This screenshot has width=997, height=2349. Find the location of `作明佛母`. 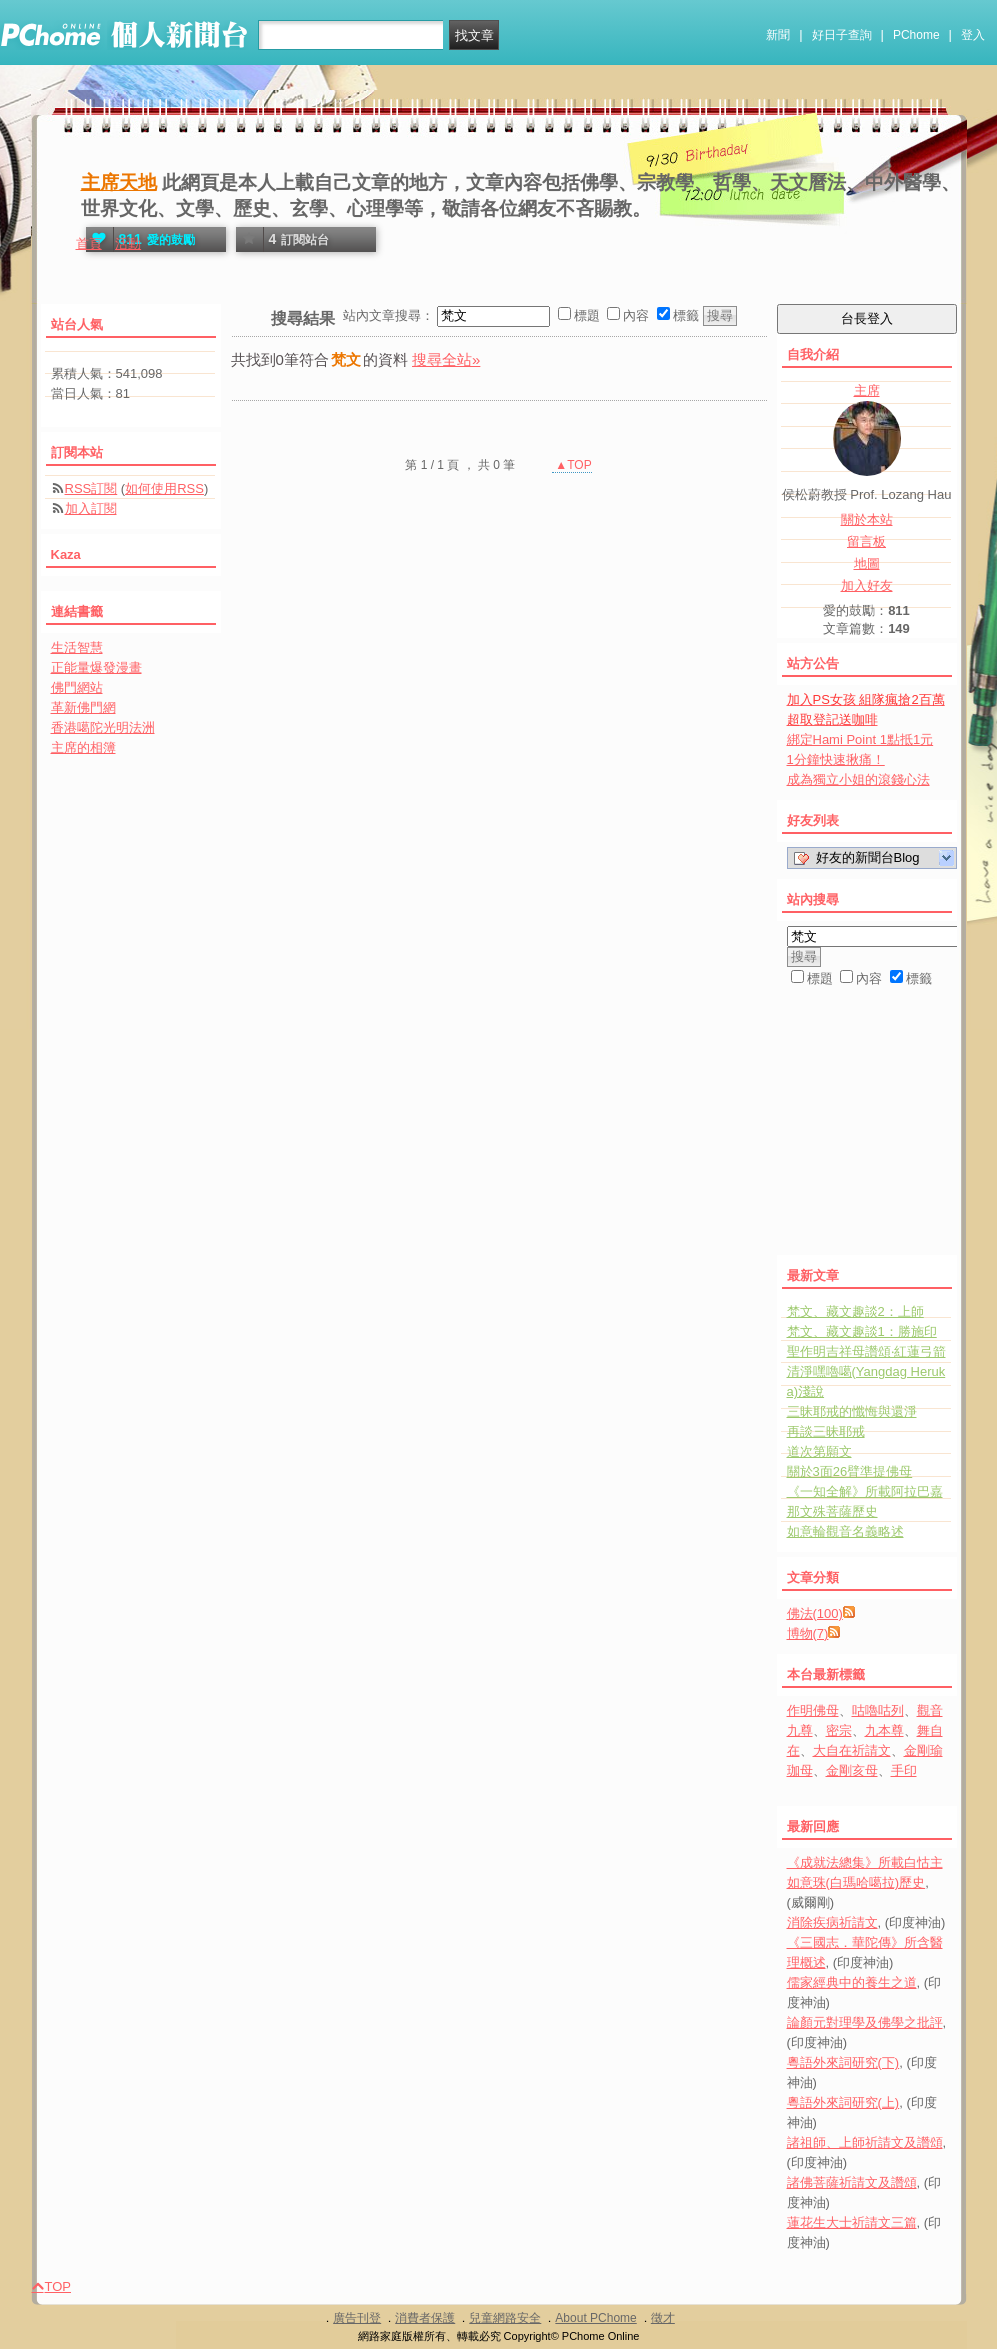

作明佛母 is located at coordinates (813, 1710).